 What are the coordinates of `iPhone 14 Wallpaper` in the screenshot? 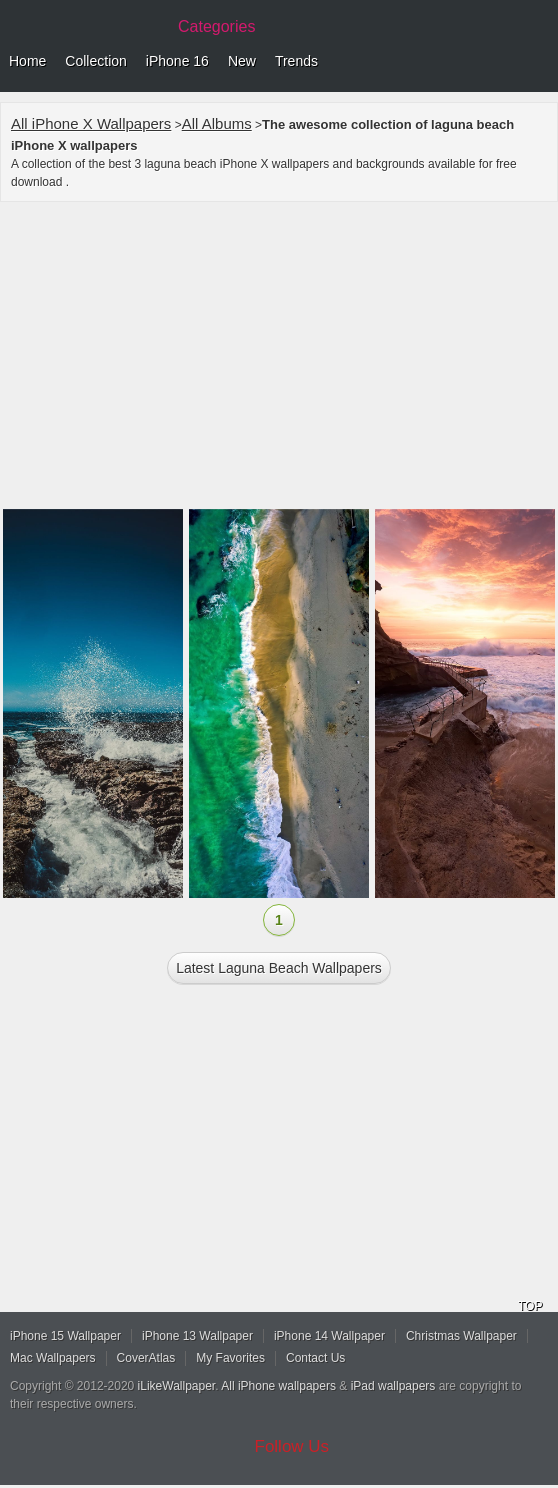 It's located at (329, 1336).